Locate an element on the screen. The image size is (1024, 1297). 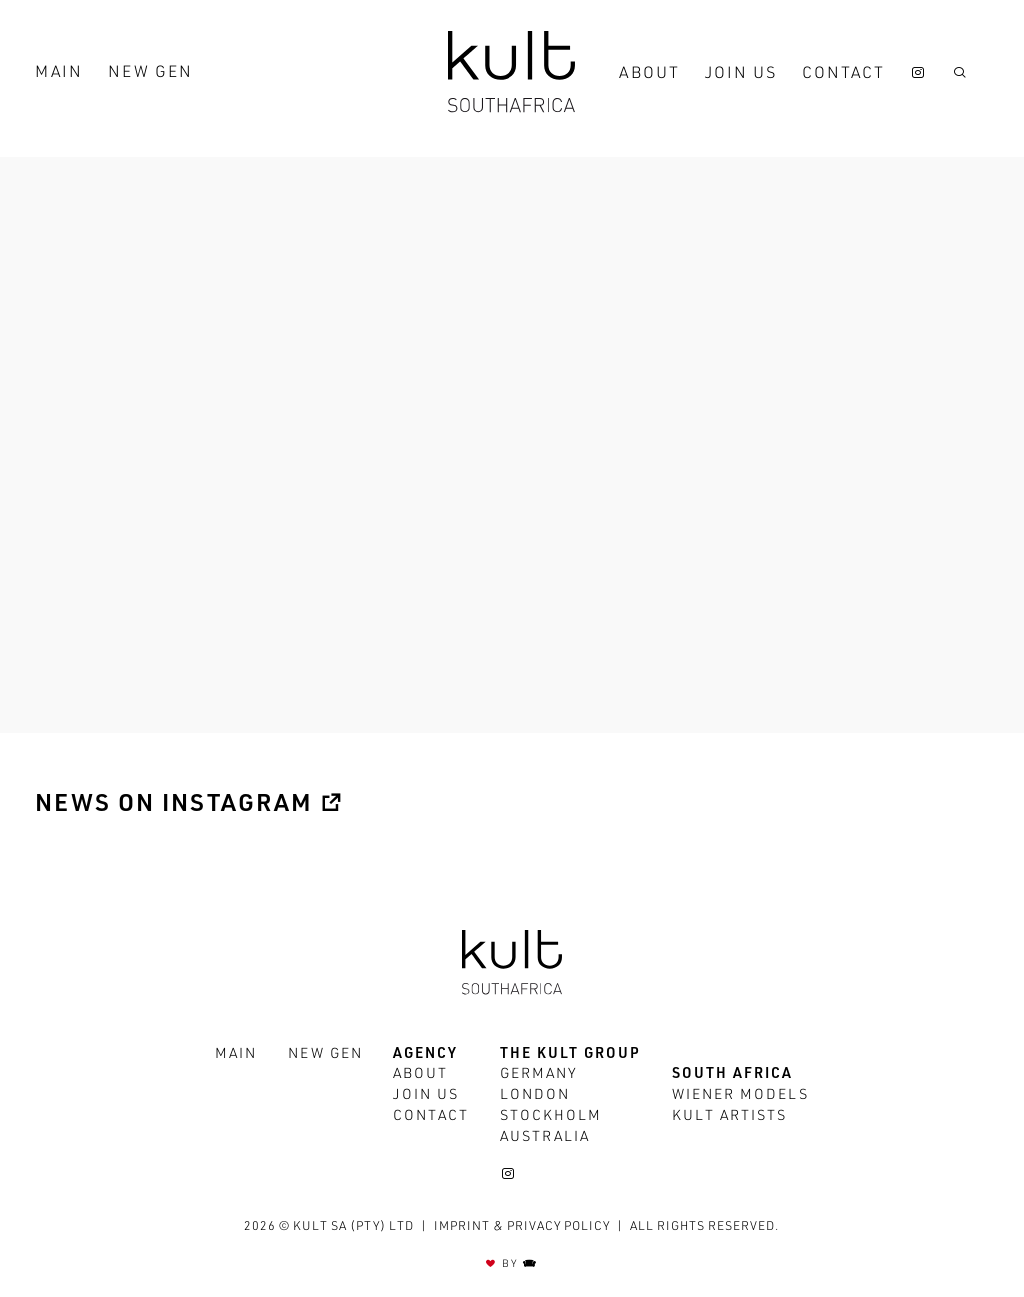
Contact is located at coordinates (843, 75).